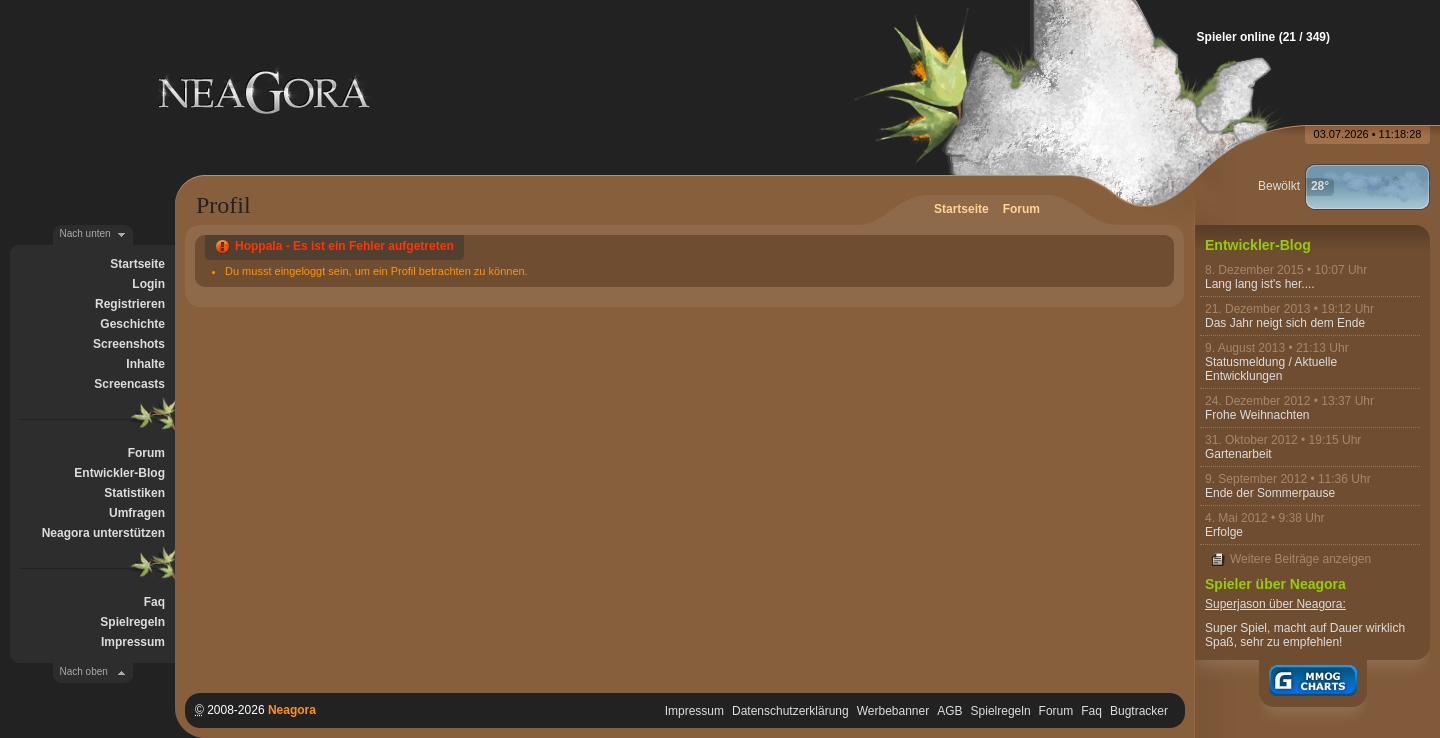  I want to click on Impressum, so click(133, 642).